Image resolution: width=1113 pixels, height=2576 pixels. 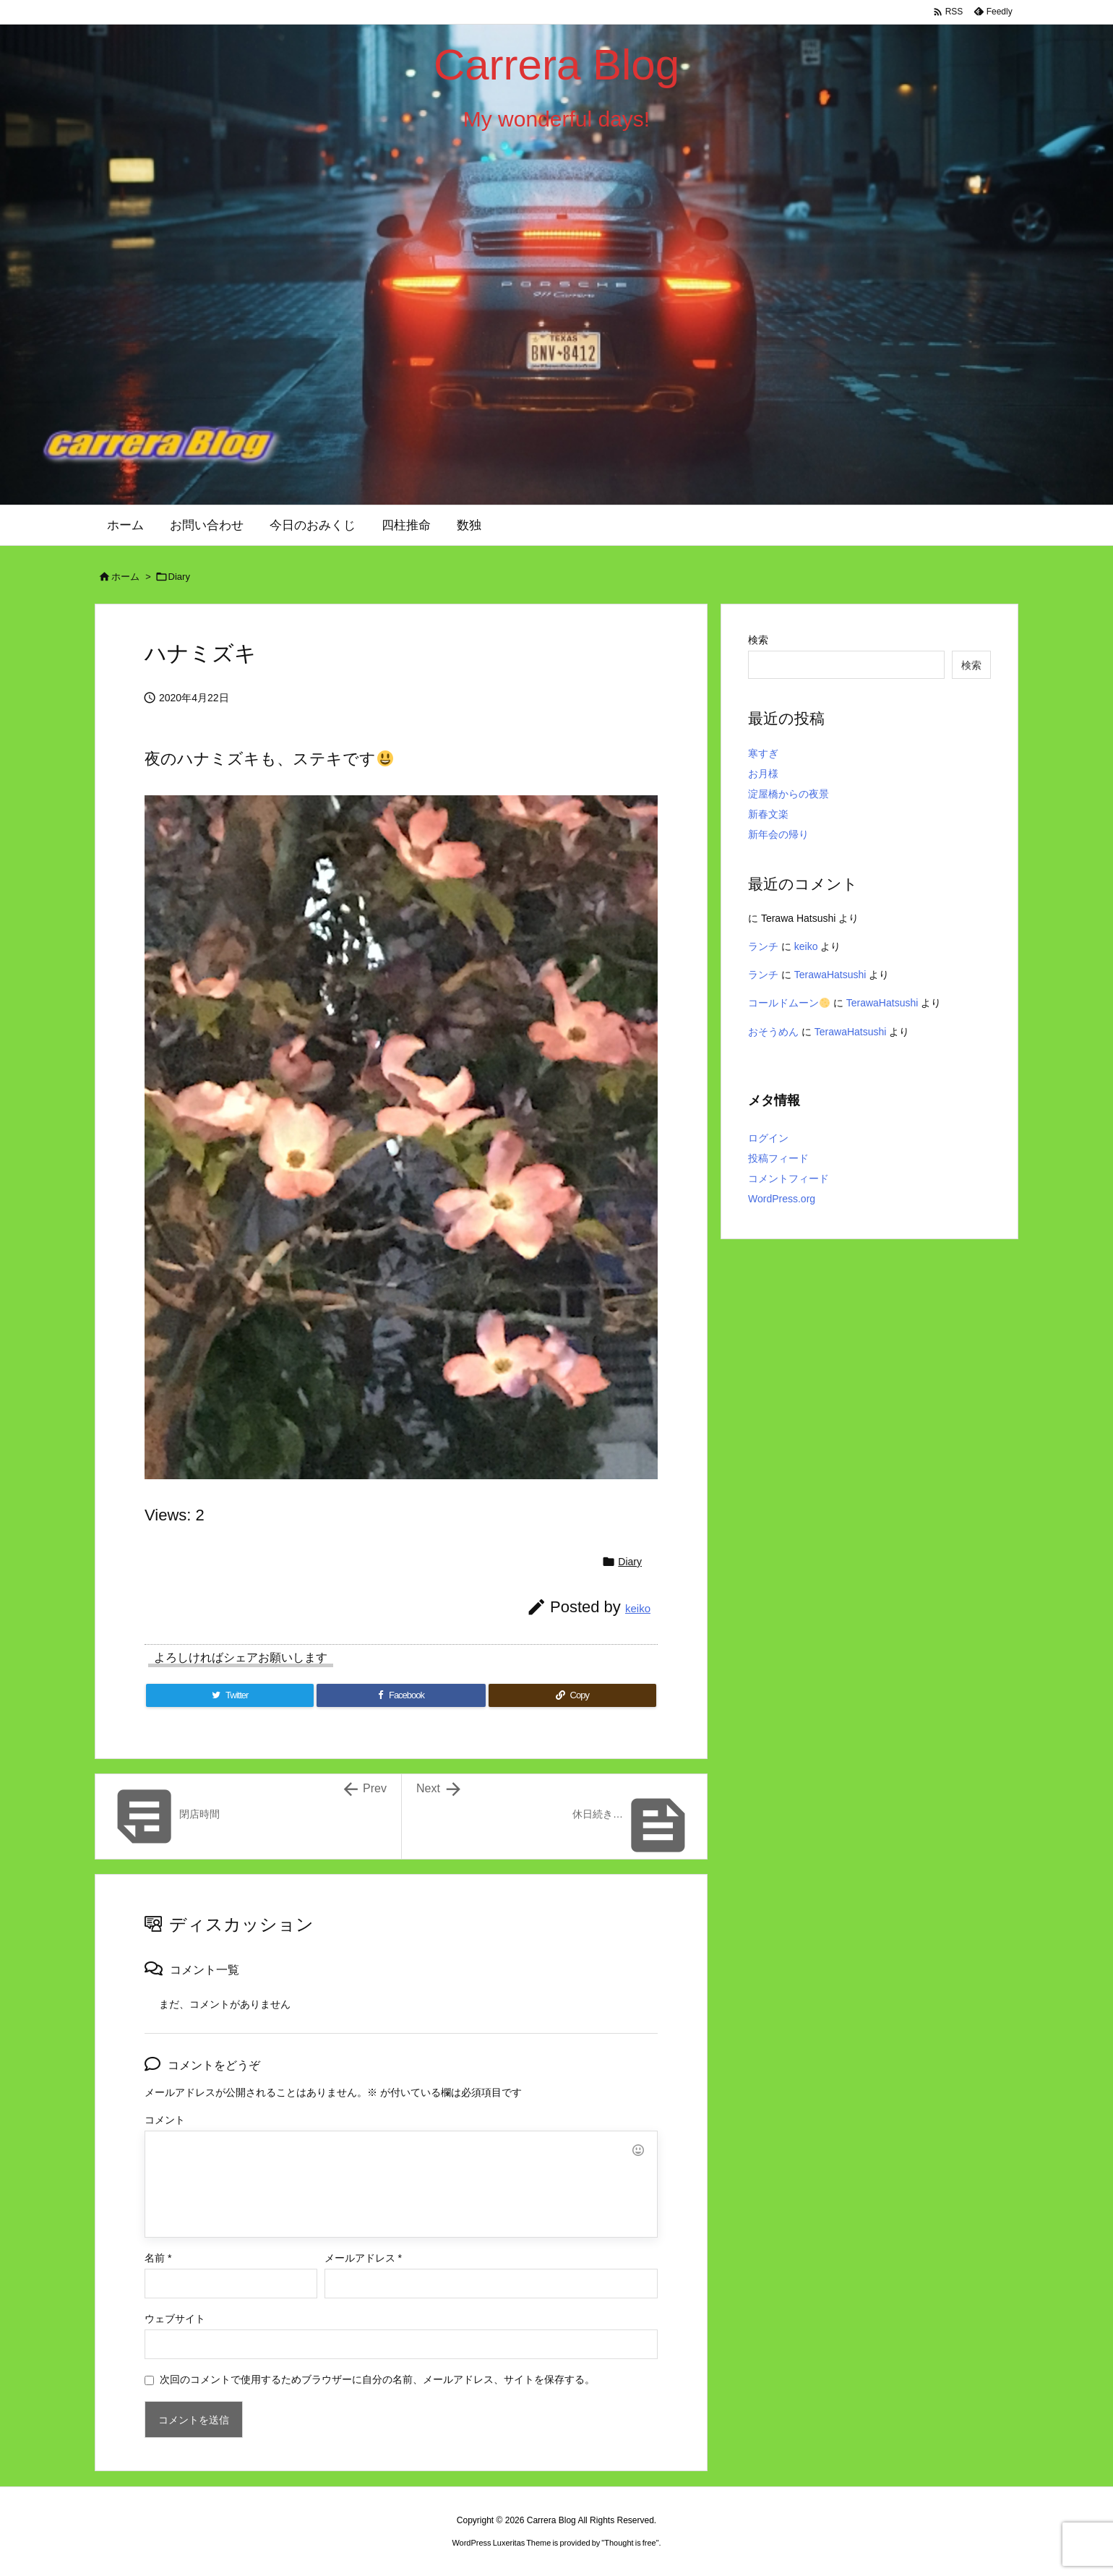 I want to click on コメント, so click(x=165, y=2120).